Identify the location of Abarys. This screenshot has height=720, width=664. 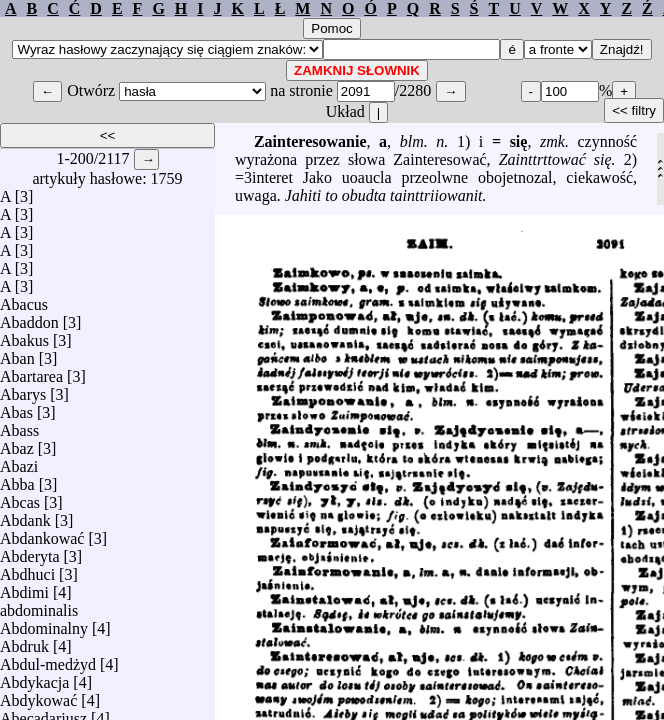
(23, 389).